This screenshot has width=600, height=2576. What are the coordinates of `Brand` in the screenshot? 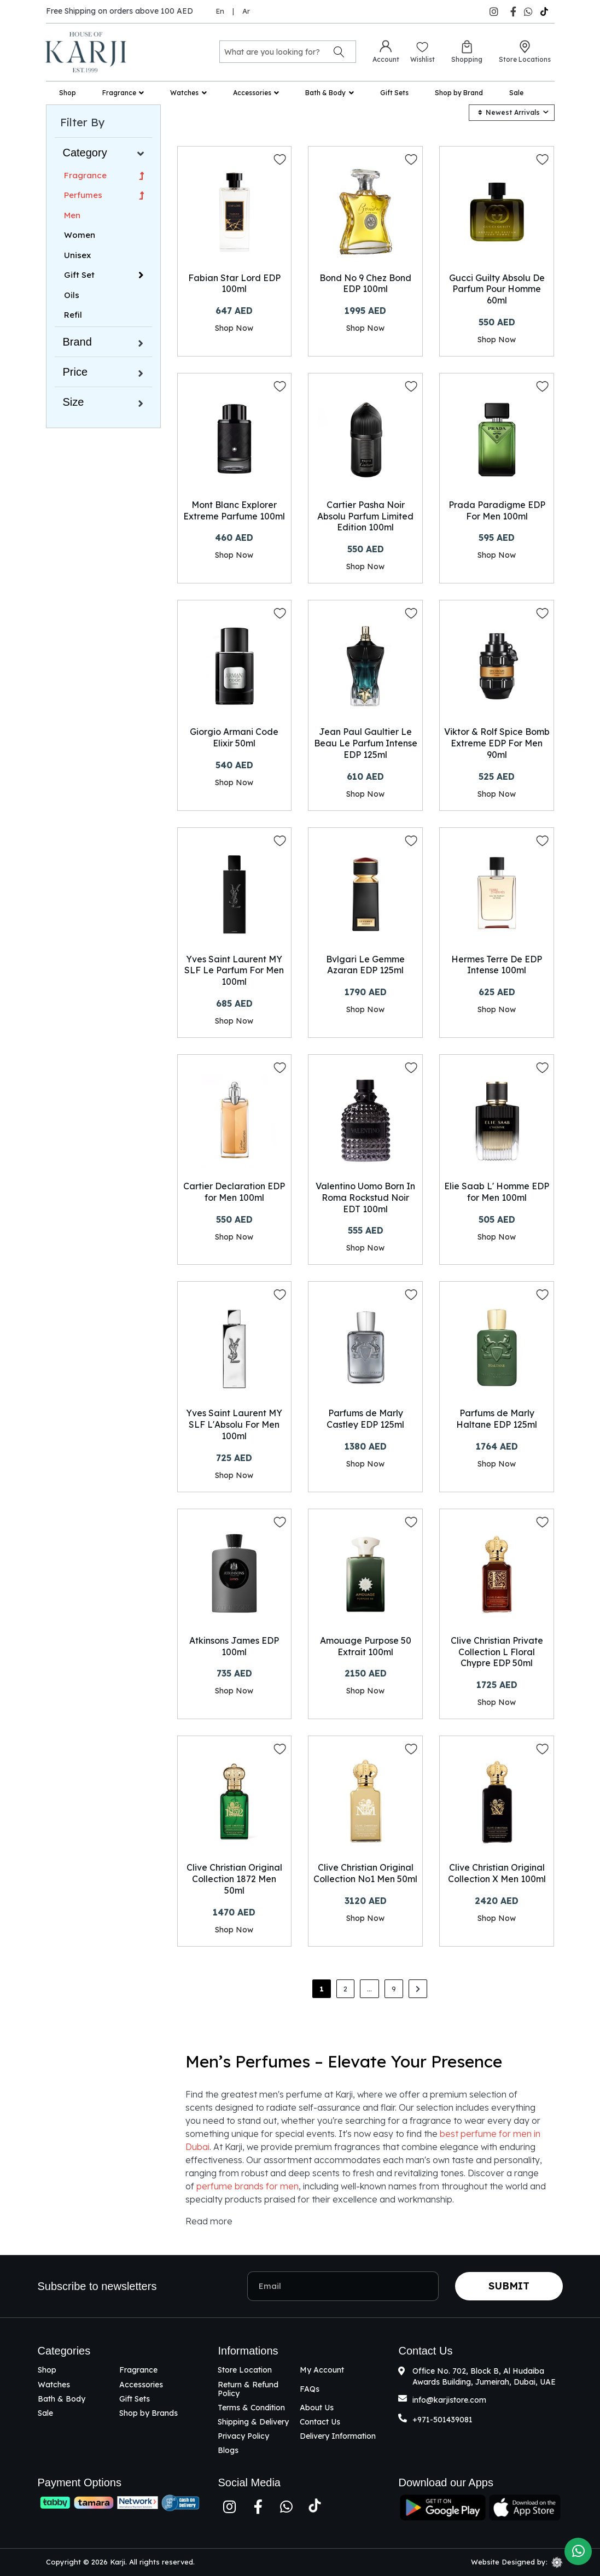 It's located at (77, 342).